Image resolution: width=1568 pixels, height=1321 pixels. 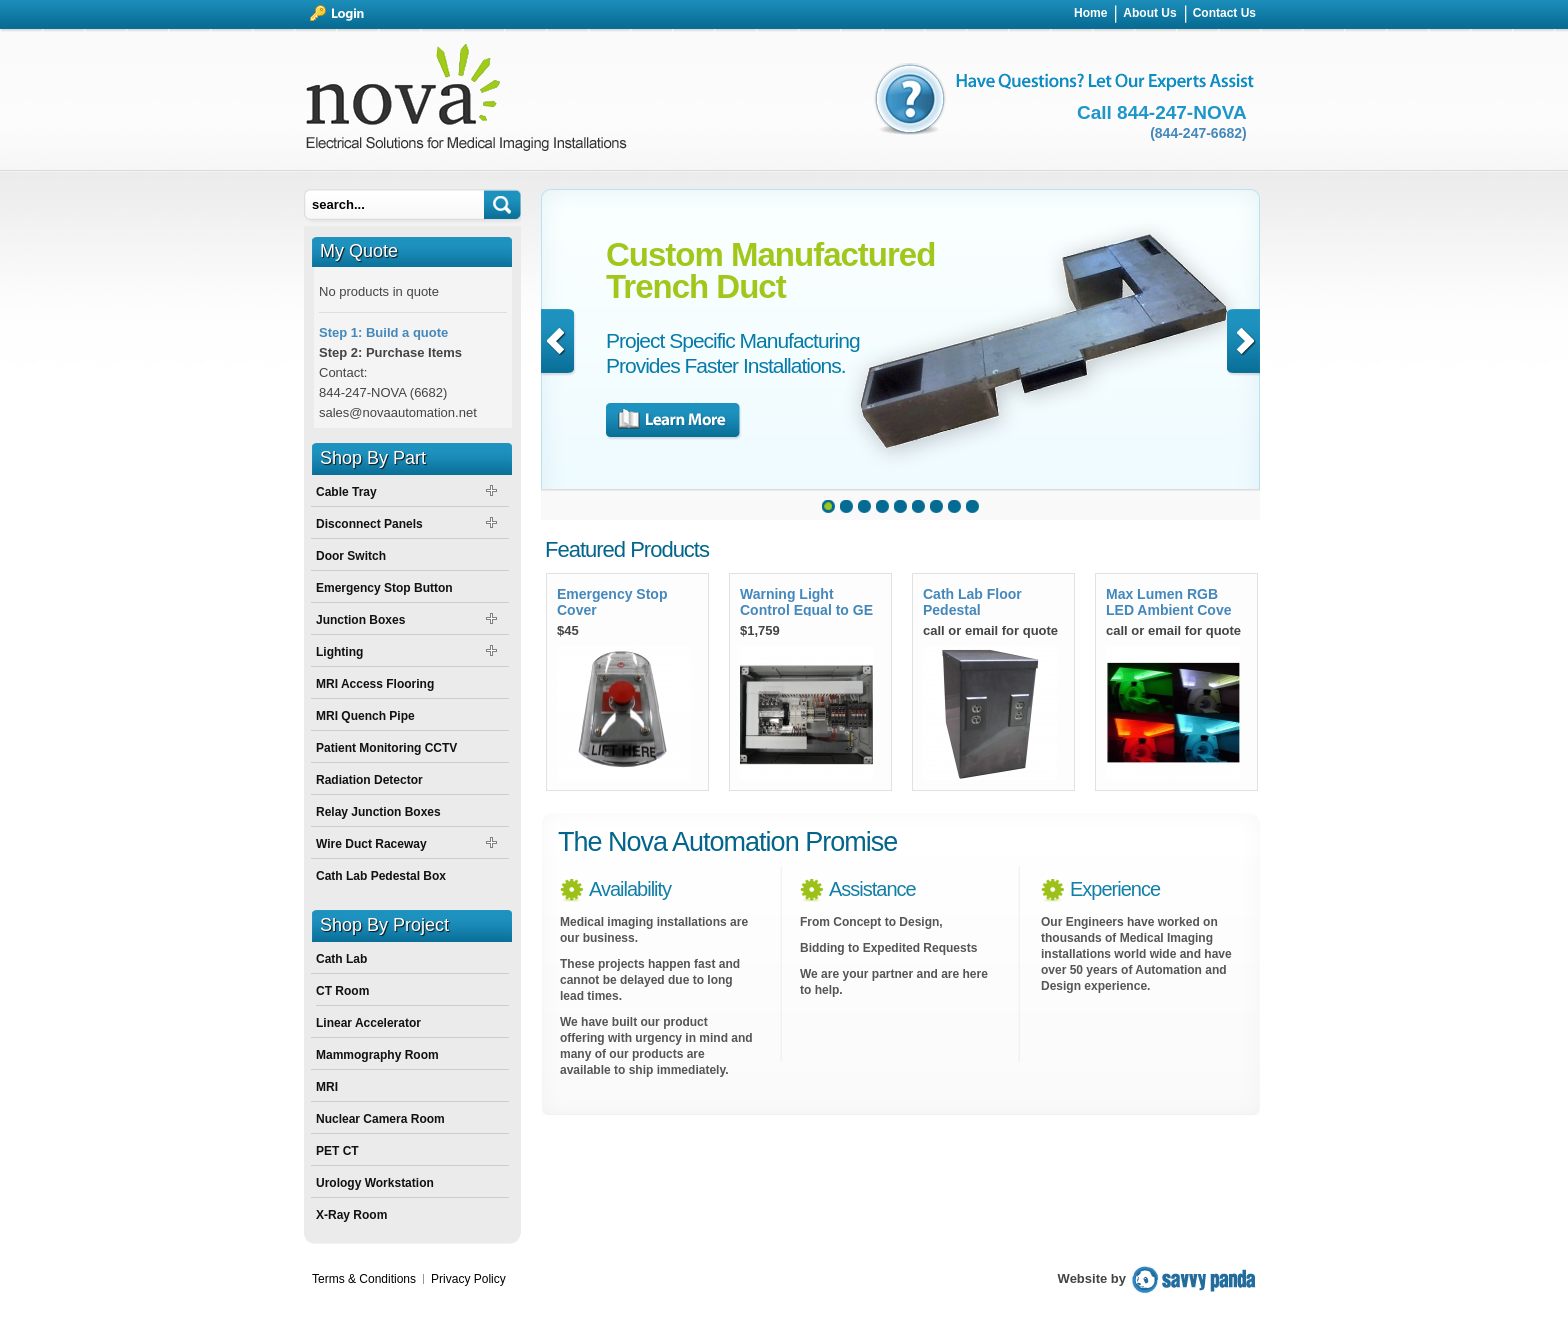 I want to click on Lighting, so click(x=339, y=652).